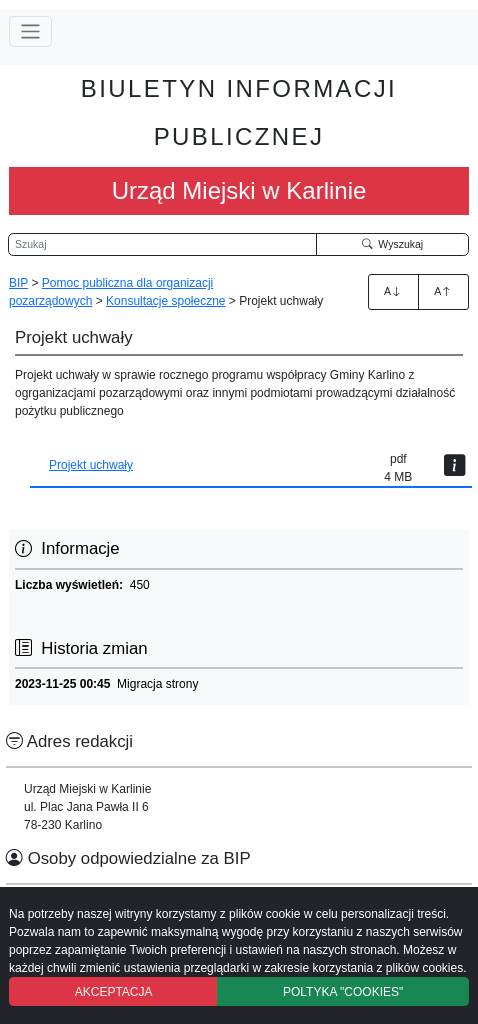  I want to click on Wyszukaj, so click(393, 244).